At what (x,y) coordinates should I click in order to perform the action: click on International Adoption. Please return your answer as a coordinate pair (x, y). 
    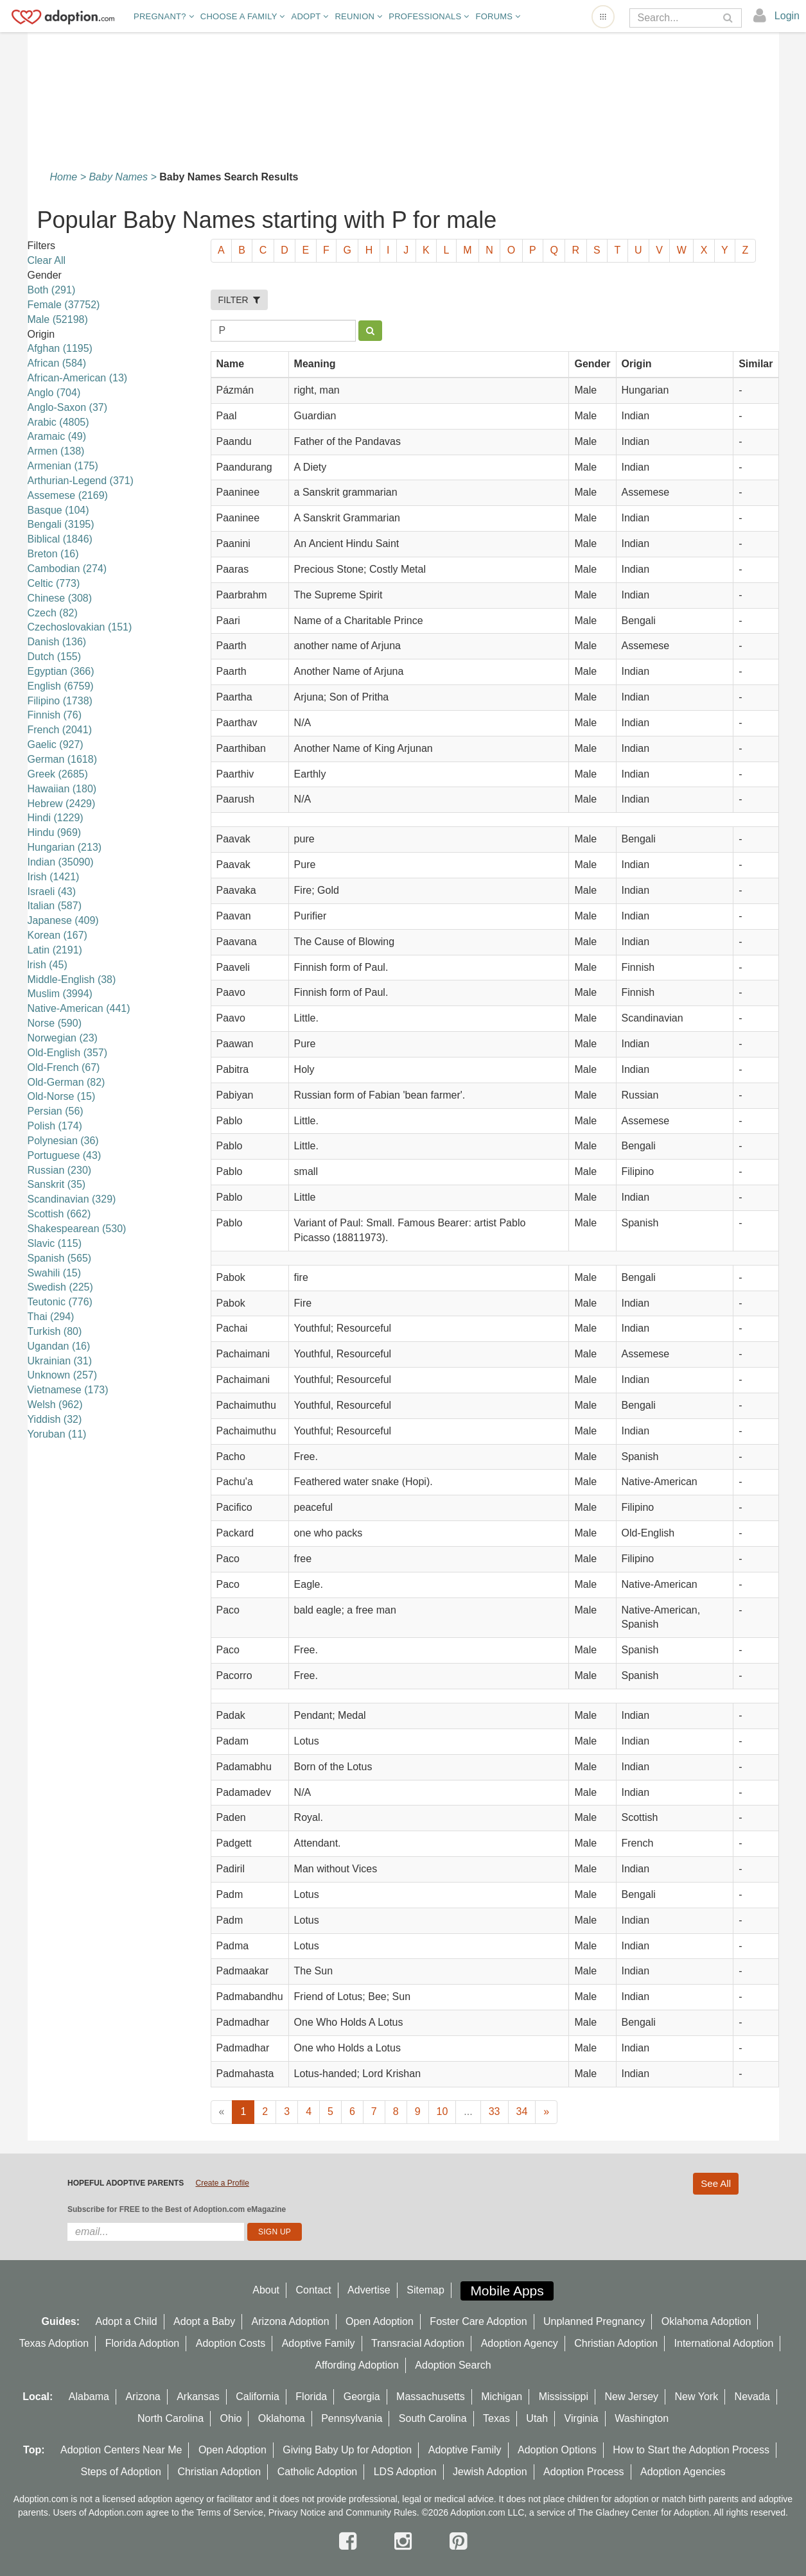
    Looking at the image, I should click on (724, 2343).